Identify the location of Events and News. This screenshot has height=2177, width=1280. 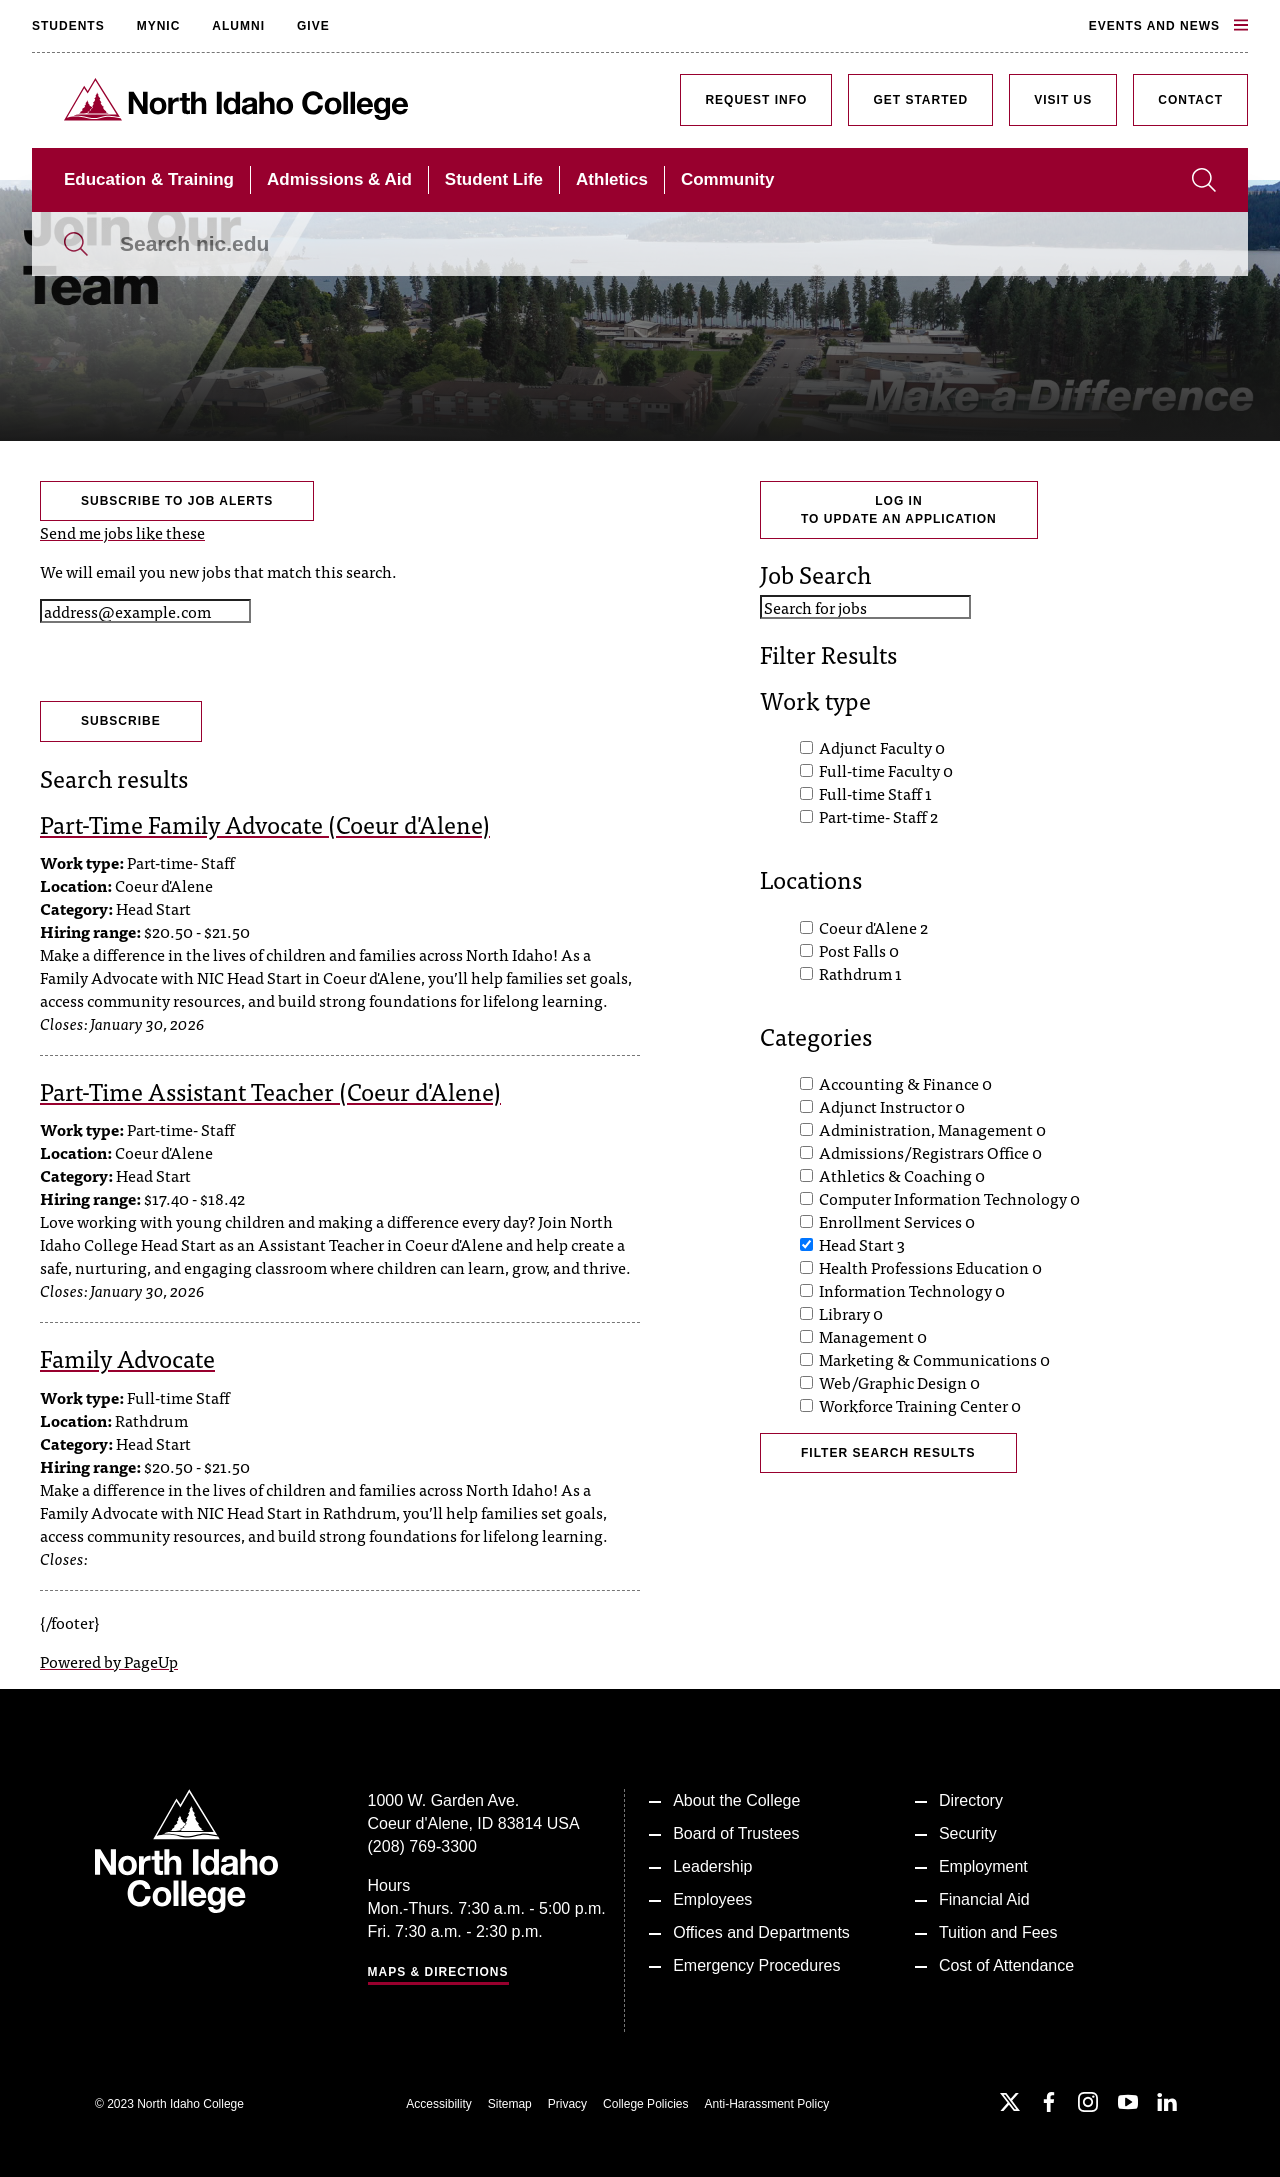
(1168, 25).